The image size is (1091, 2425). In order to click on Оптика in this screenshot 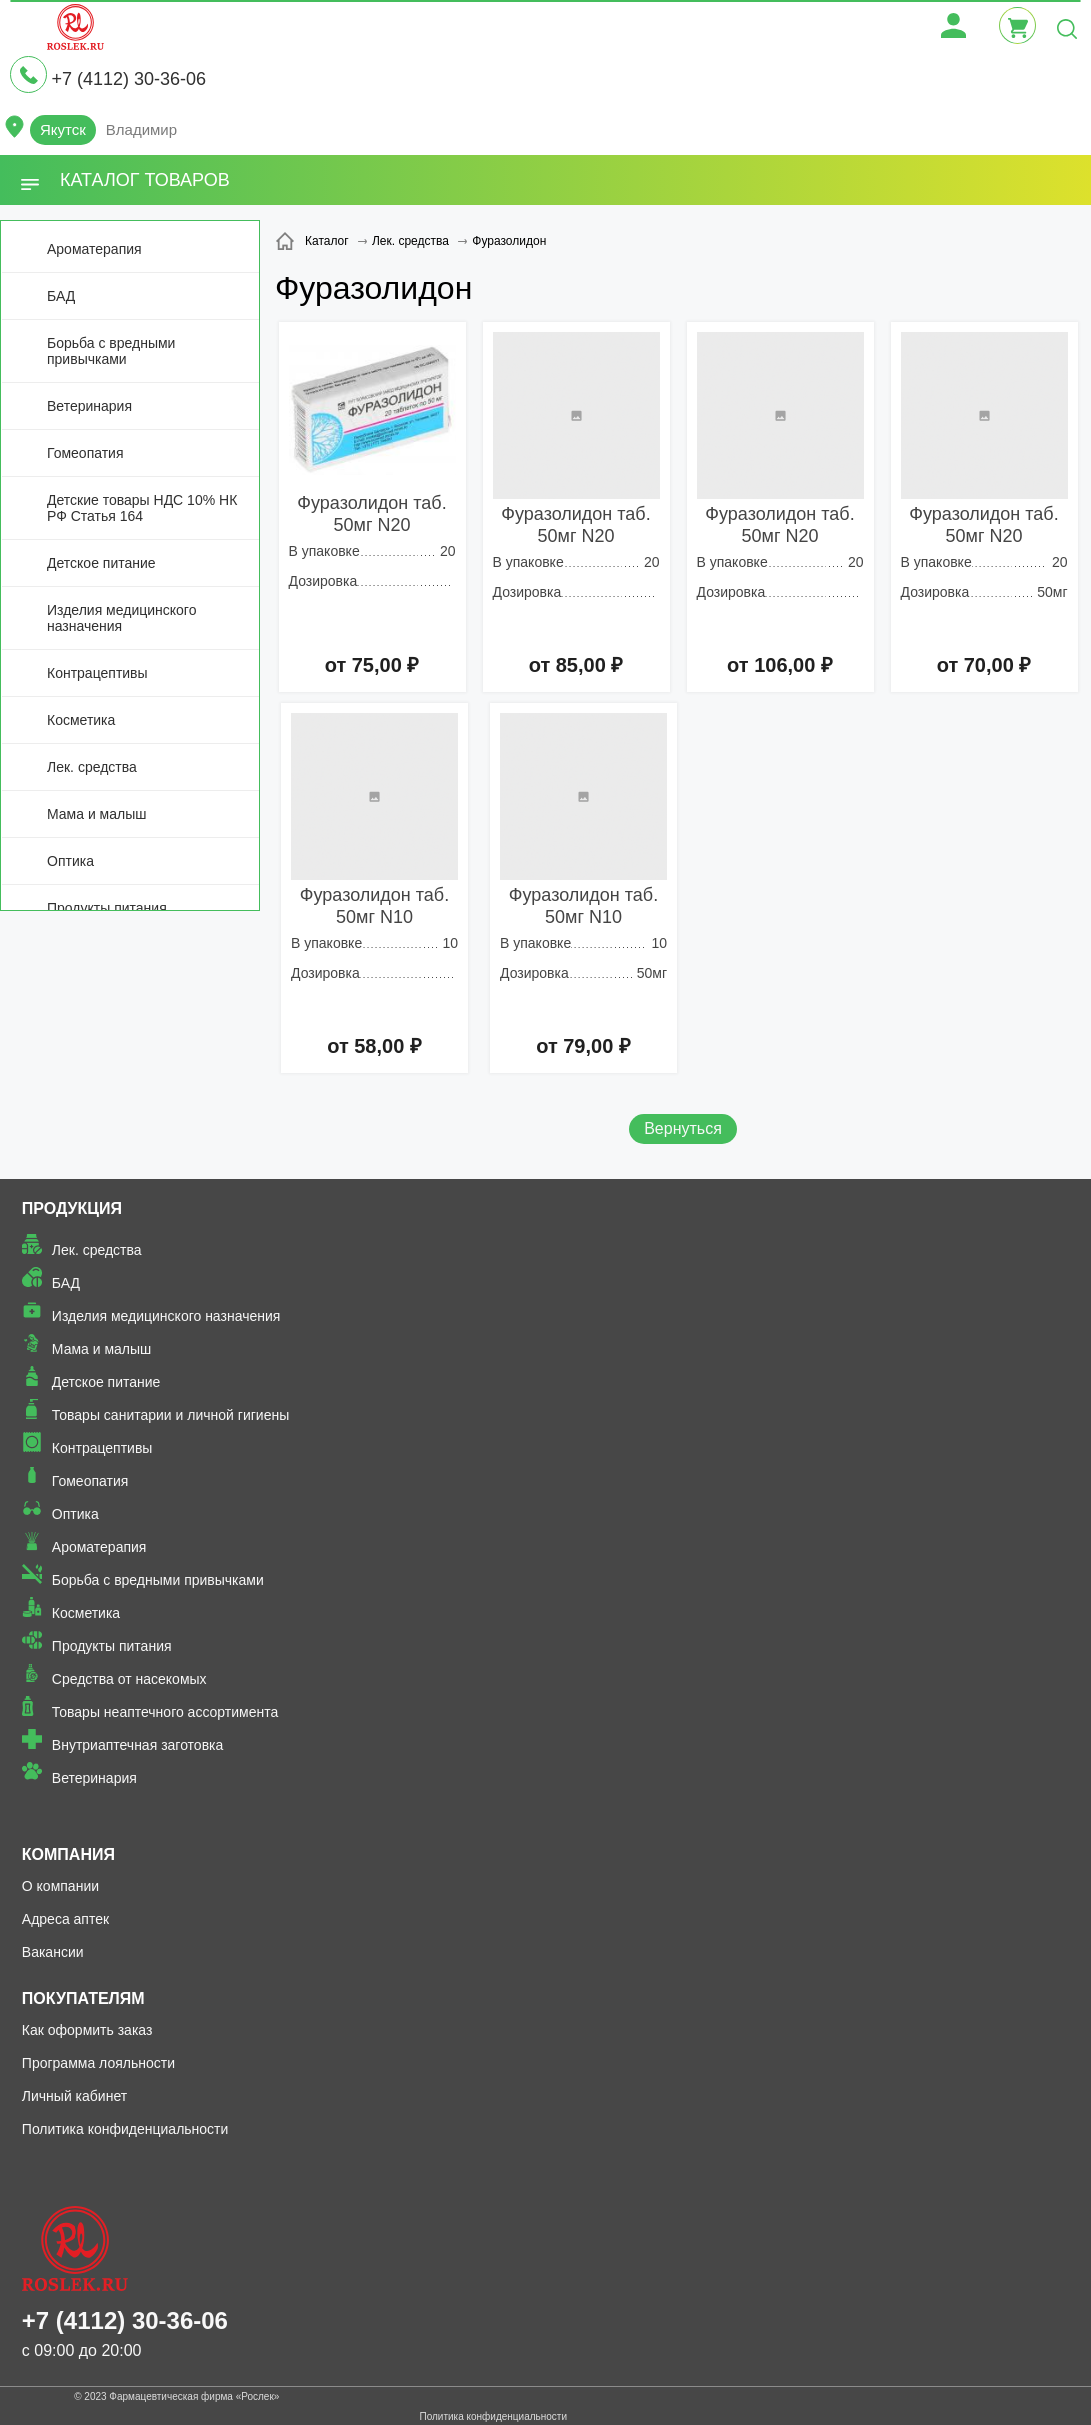, I will do `click(70, 861)`.